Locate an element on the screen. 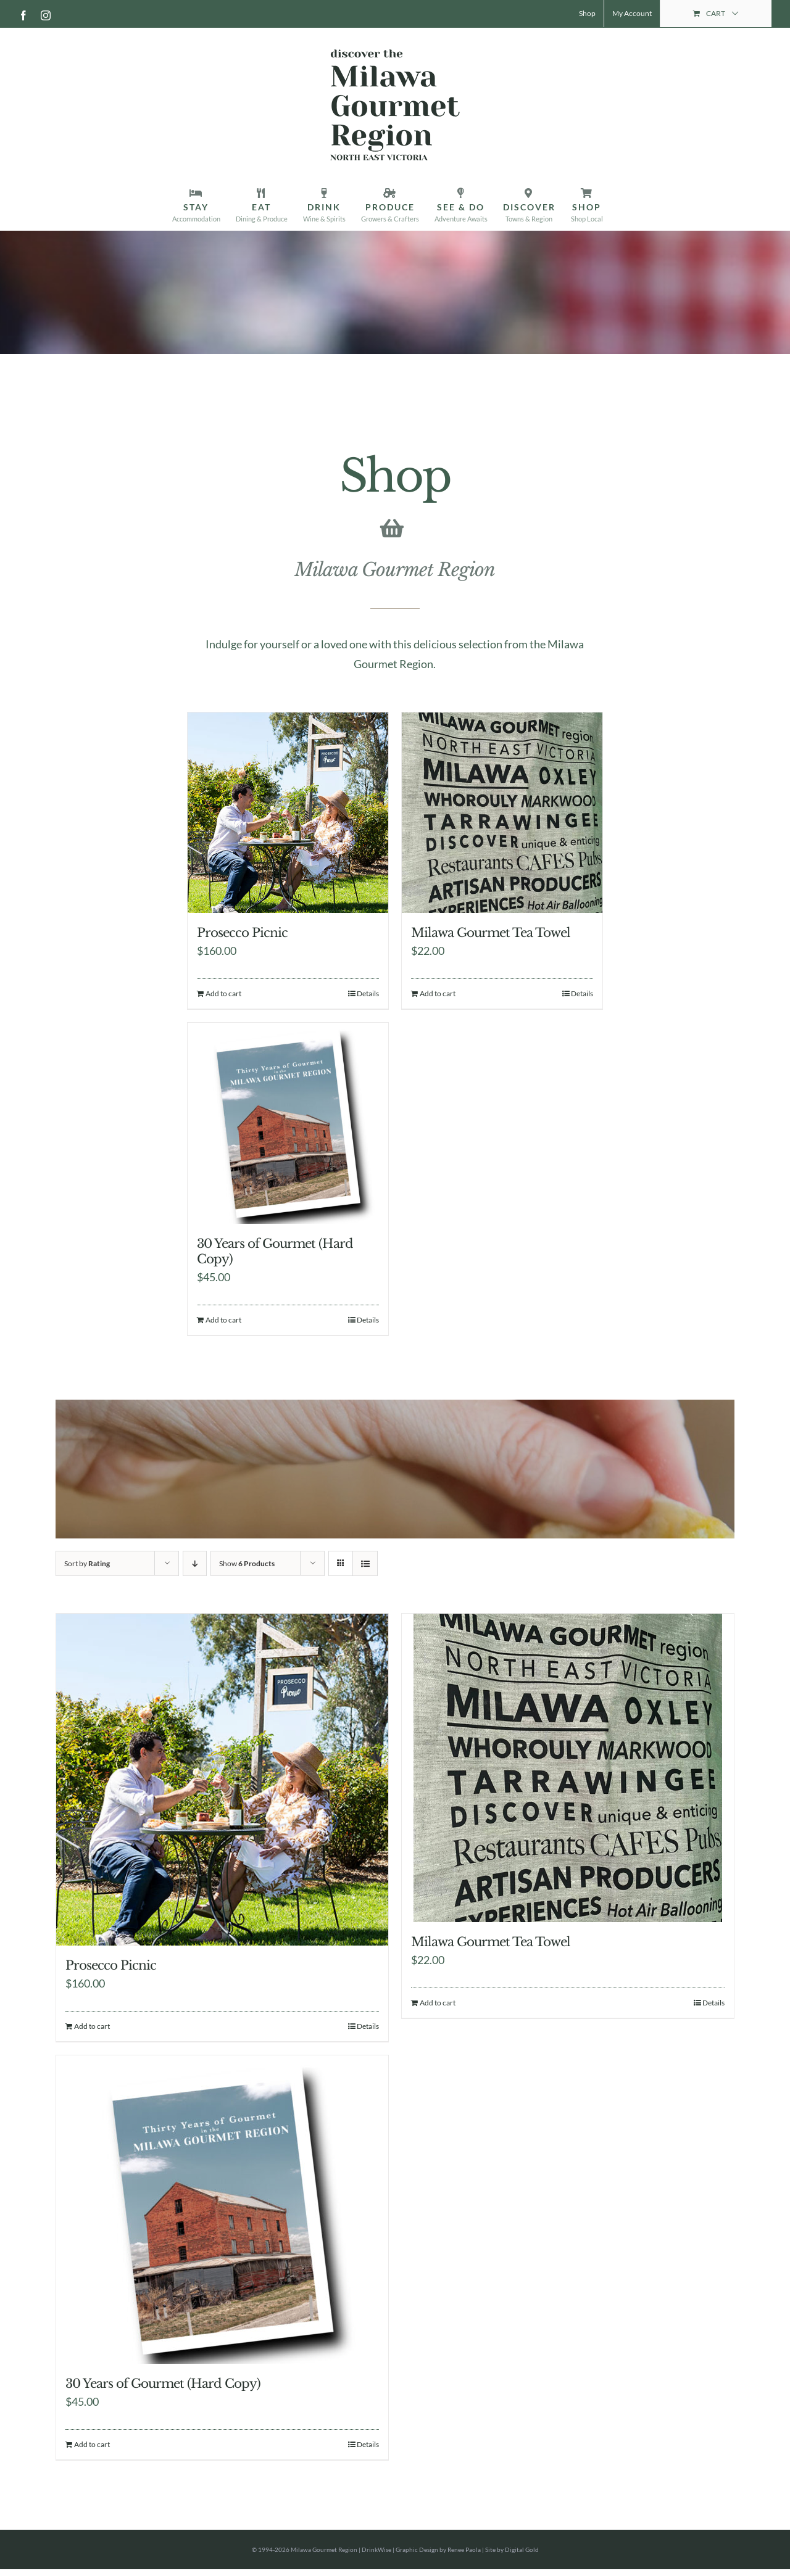  [Milawa Gourmet Tea Towel] is located at coordinates (502, 812).